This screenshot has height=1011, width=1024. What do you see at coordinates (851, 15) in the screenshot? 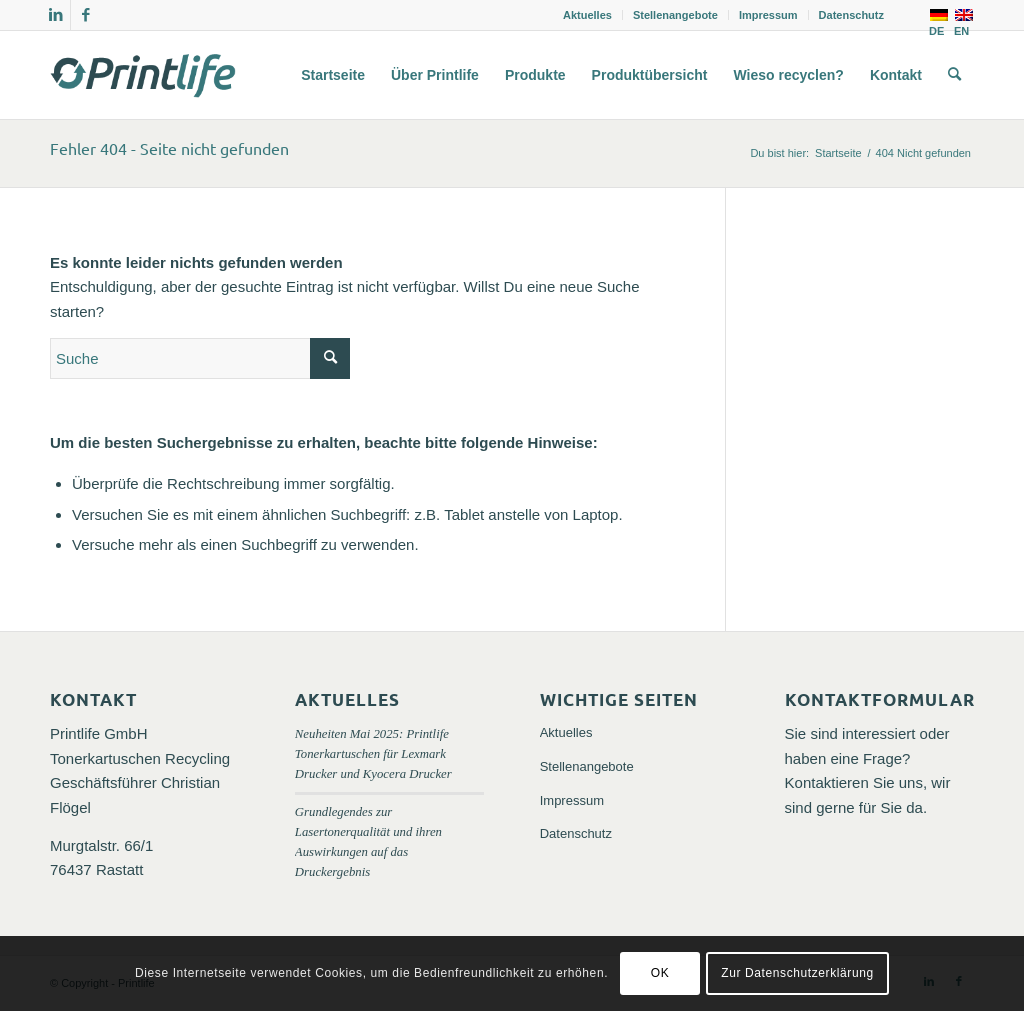
I see `Datenschutz` at bounding box center [851, 15].